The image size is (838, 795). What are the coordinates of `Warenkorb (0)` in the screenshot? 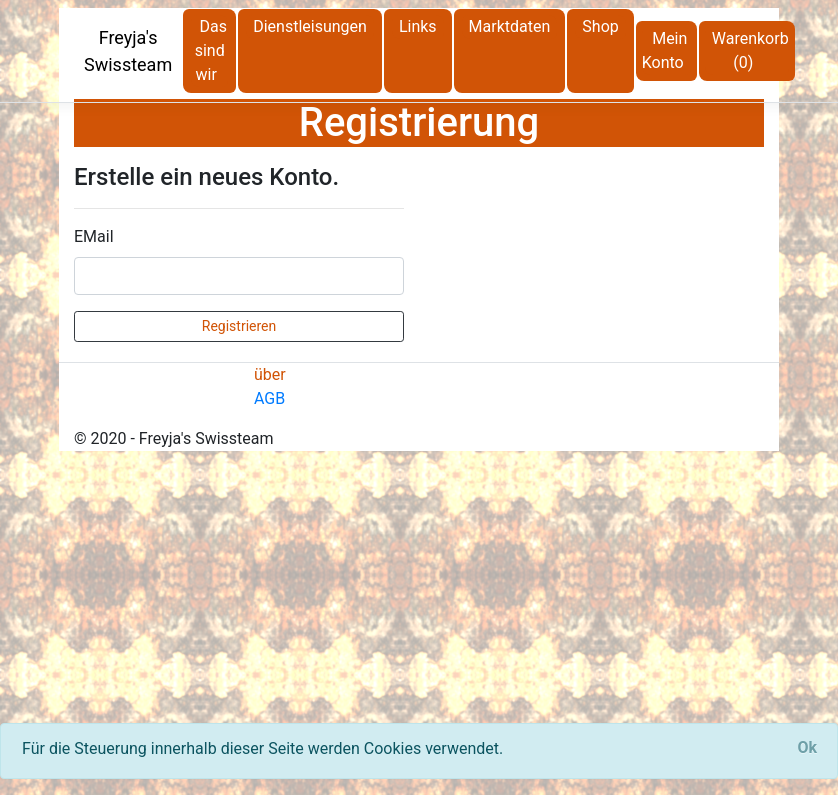 It's located at (750, 50).